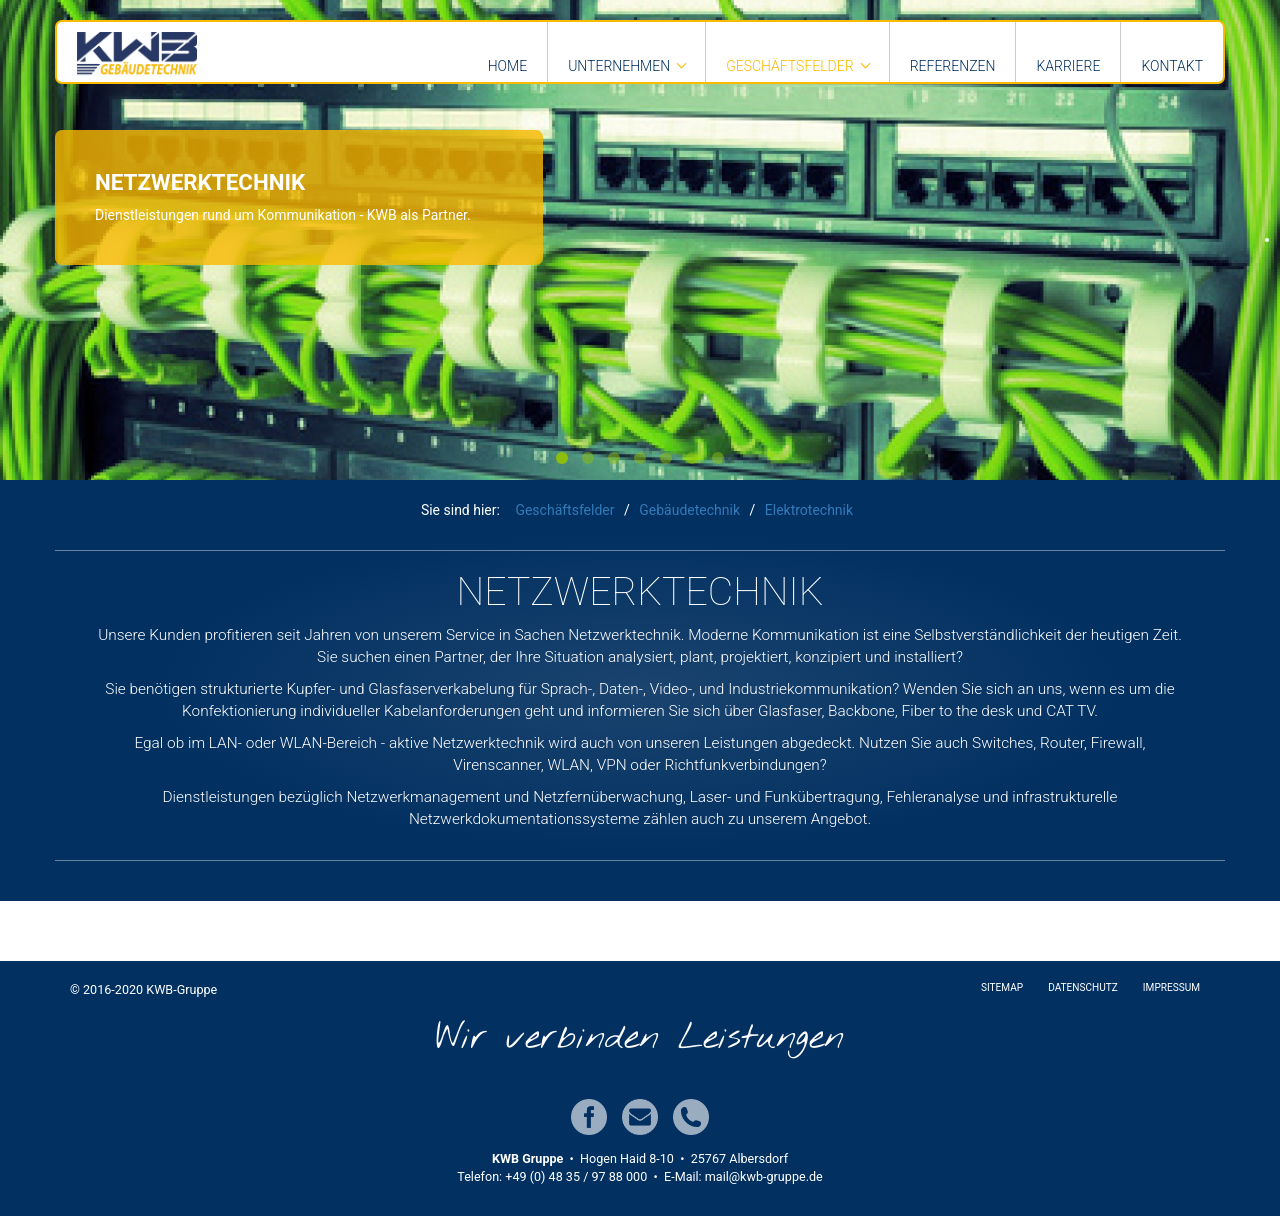 This screenshot has height=1216, width=1280. I want to click on Elektrotechnik, so click(809, 510).